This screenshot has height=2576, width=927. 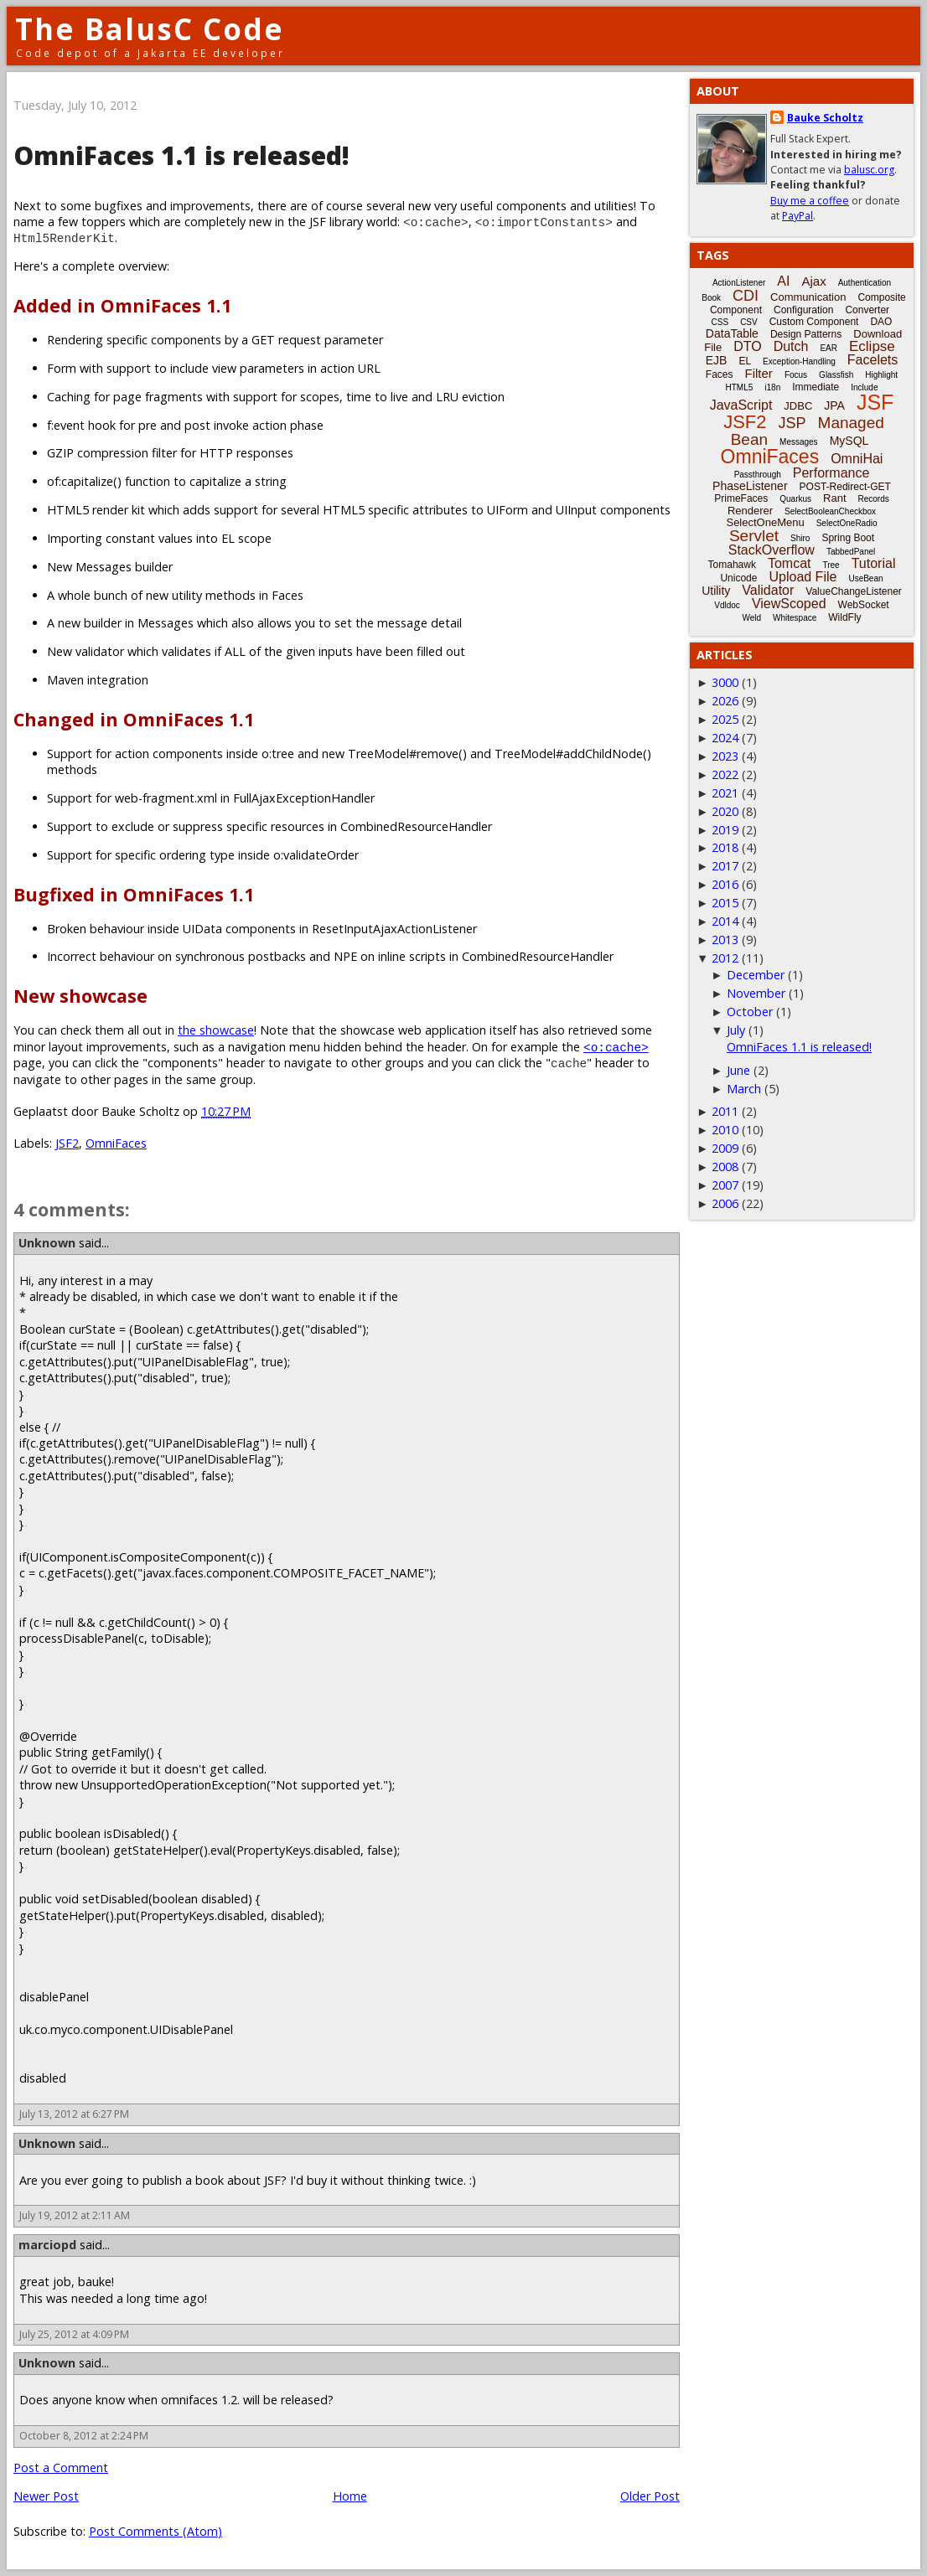 I want to click on Highlight, so click(x=881, y=374).